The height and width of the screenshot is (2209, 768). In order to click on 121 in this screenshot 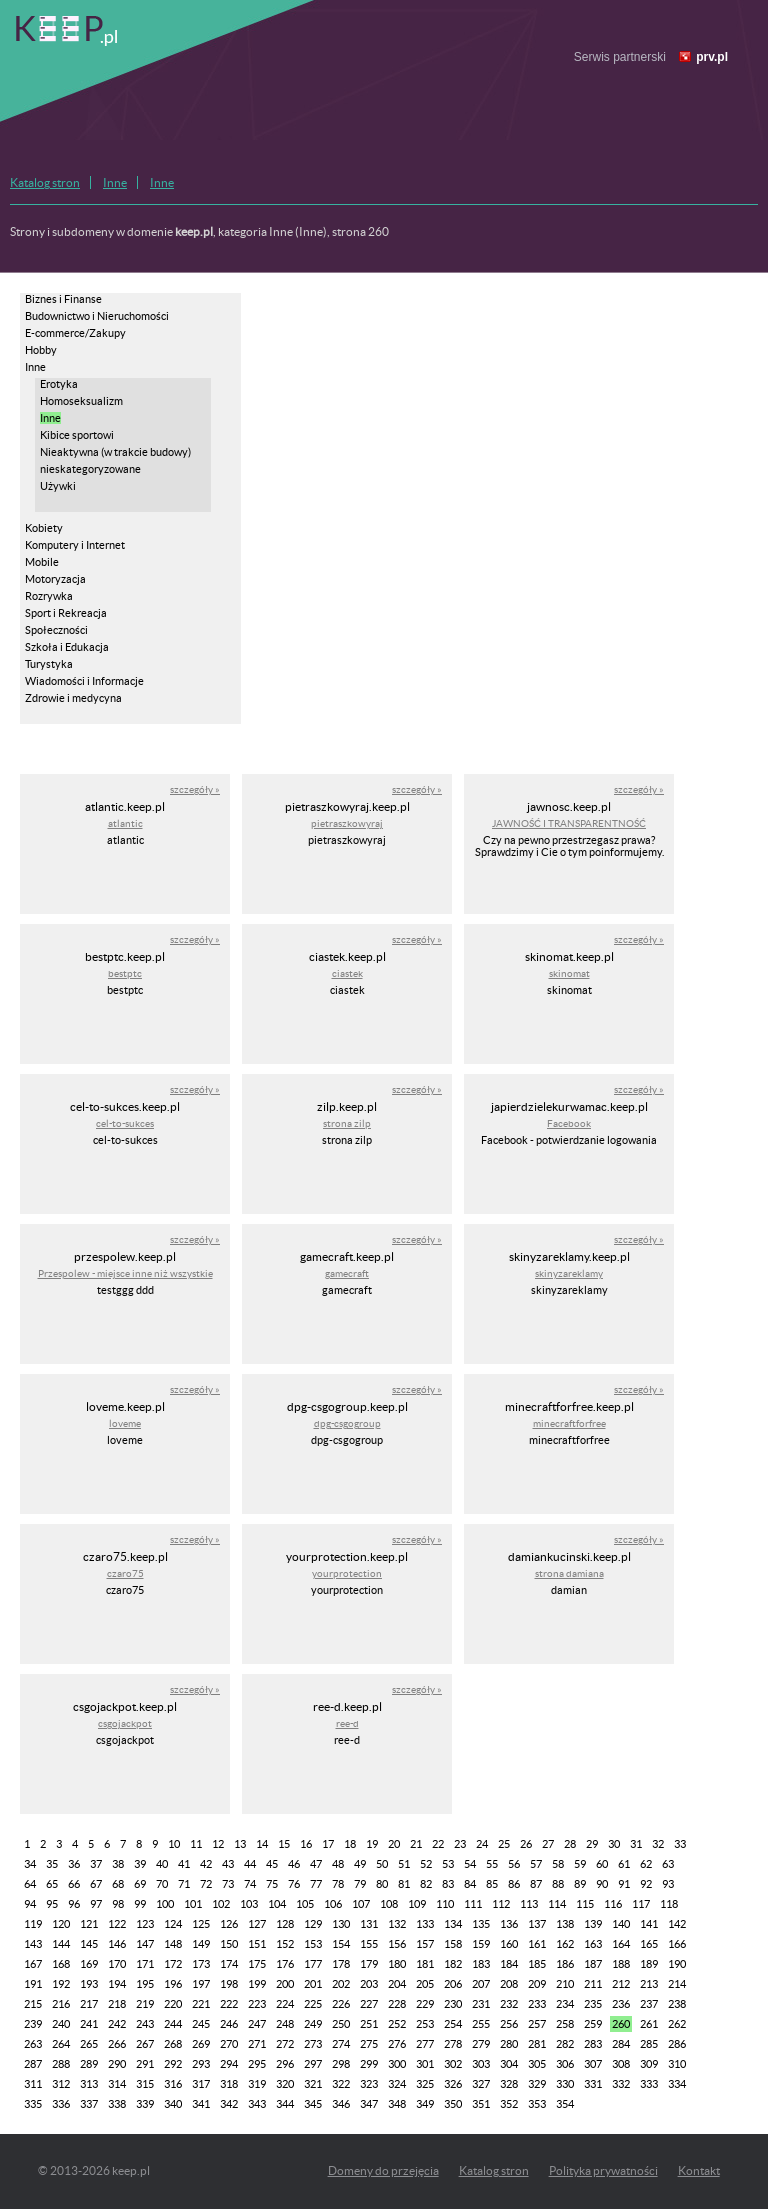, I will do `click(89, 1924)`.